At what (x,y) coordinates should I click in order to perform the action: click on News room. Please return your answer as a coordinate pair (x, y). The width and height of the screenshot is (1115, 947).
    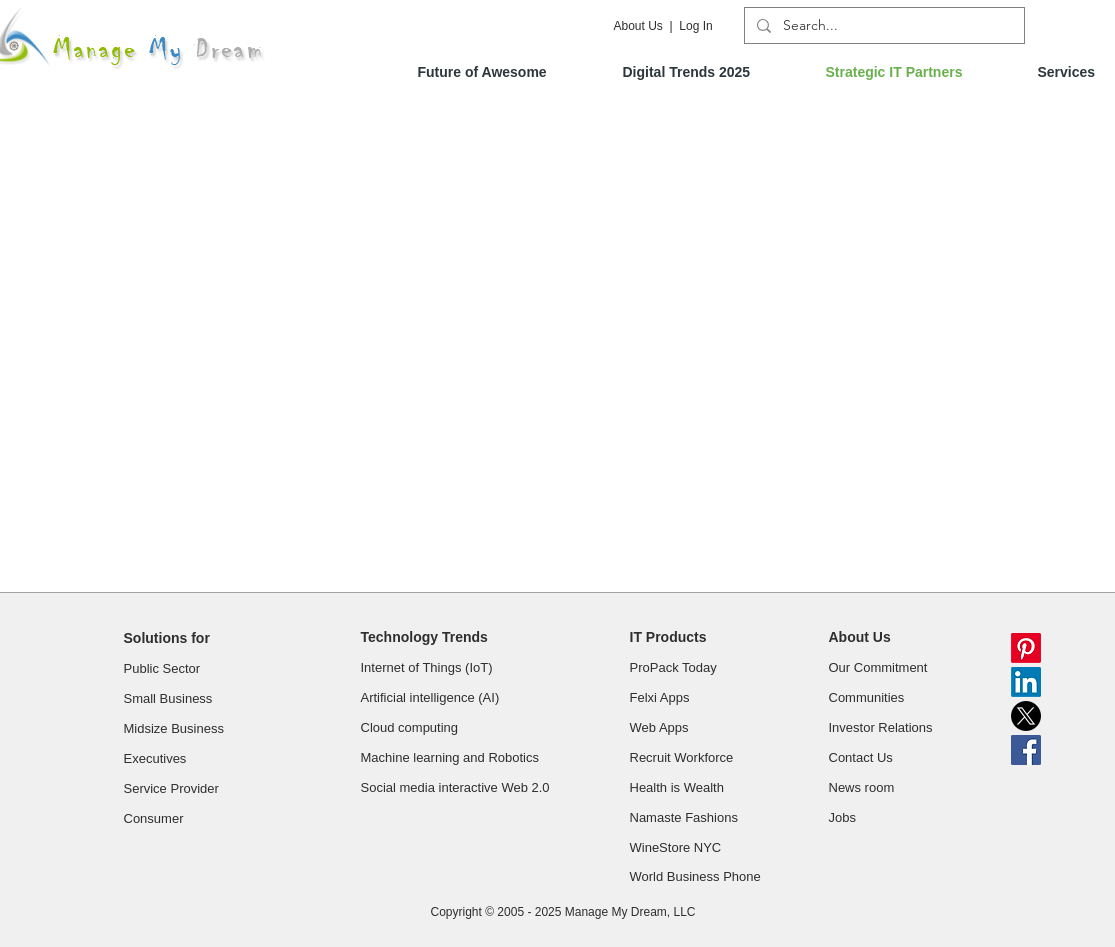
    Looking at the image, I should click on (863, 787).